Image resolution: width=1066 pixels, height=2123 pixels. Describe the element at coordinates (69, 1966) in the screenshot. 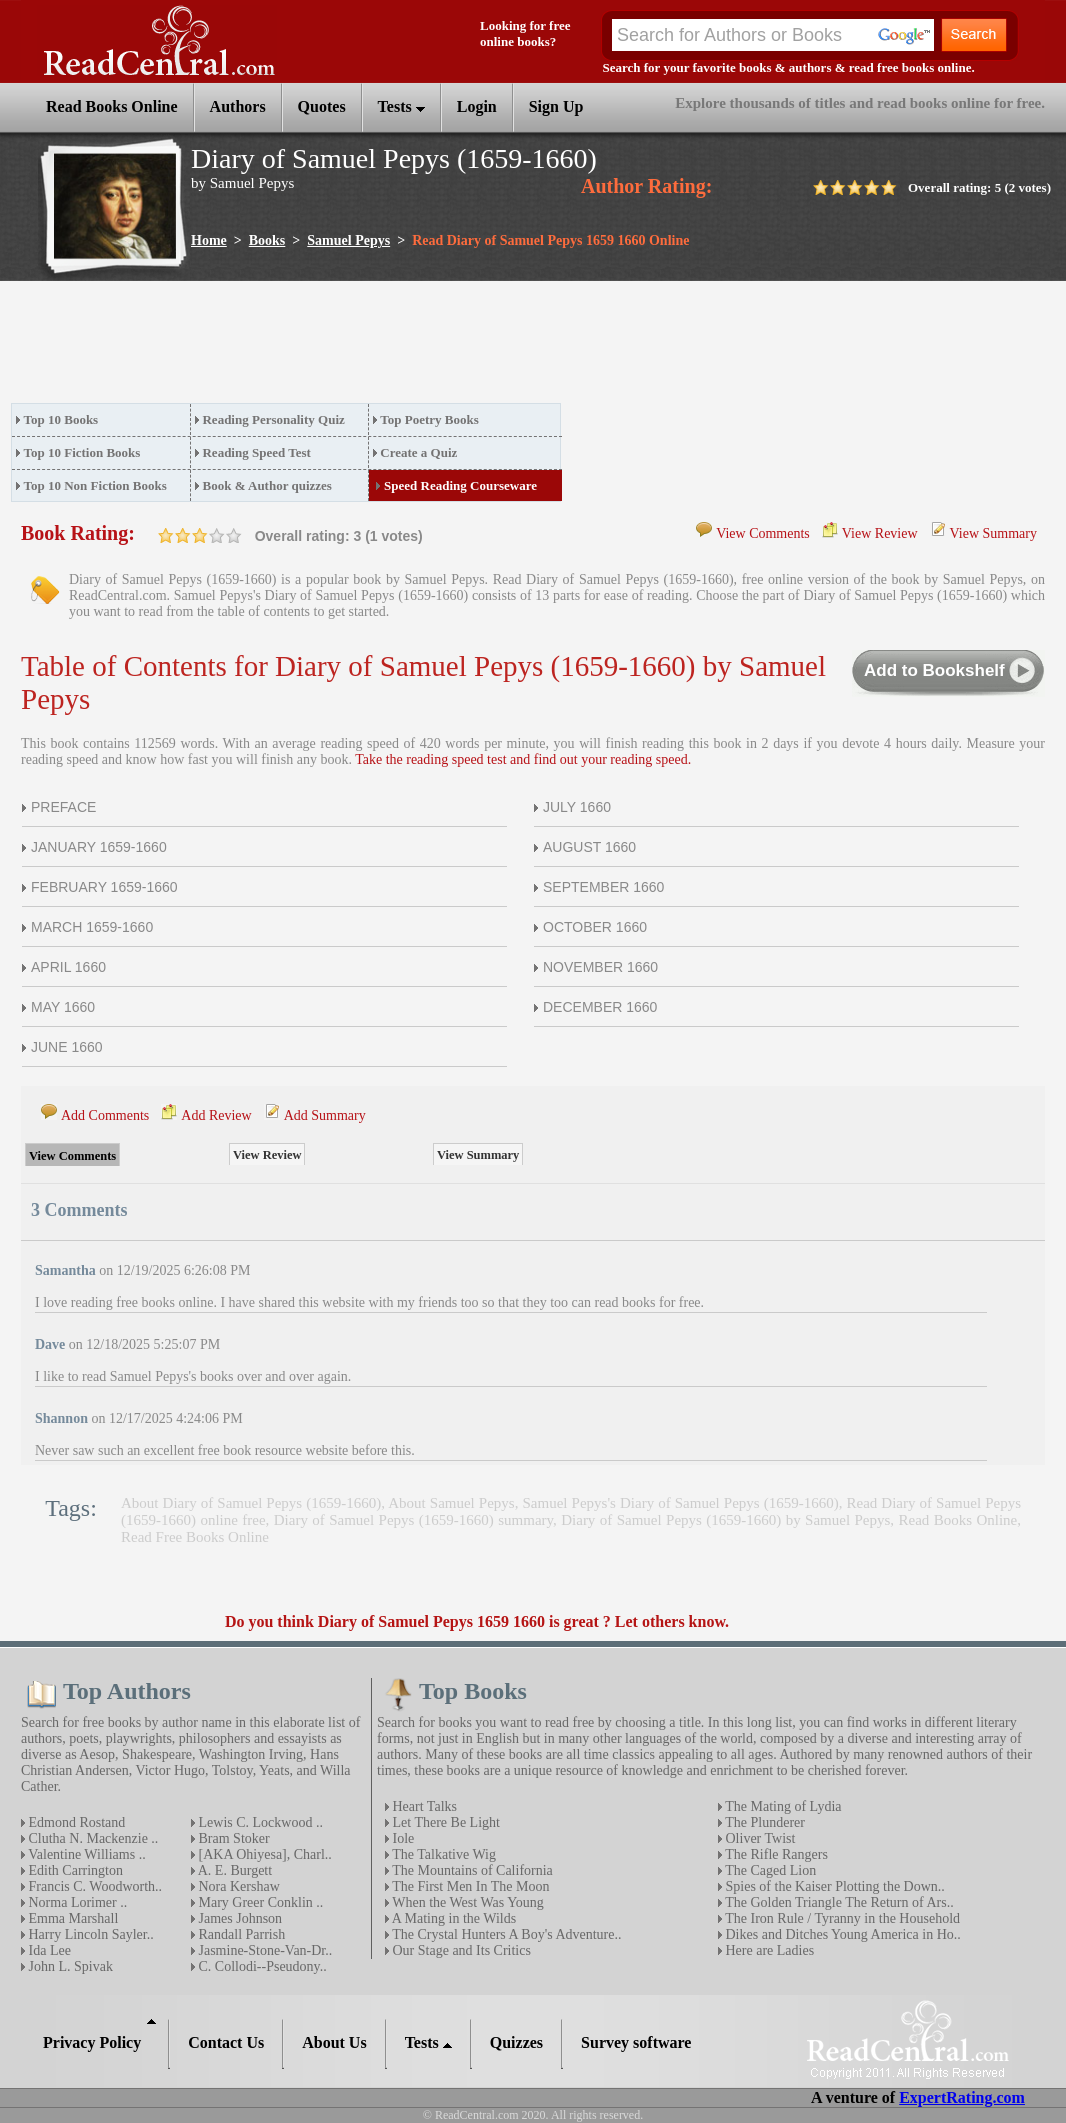

I see `John L. Spivak` at that location.